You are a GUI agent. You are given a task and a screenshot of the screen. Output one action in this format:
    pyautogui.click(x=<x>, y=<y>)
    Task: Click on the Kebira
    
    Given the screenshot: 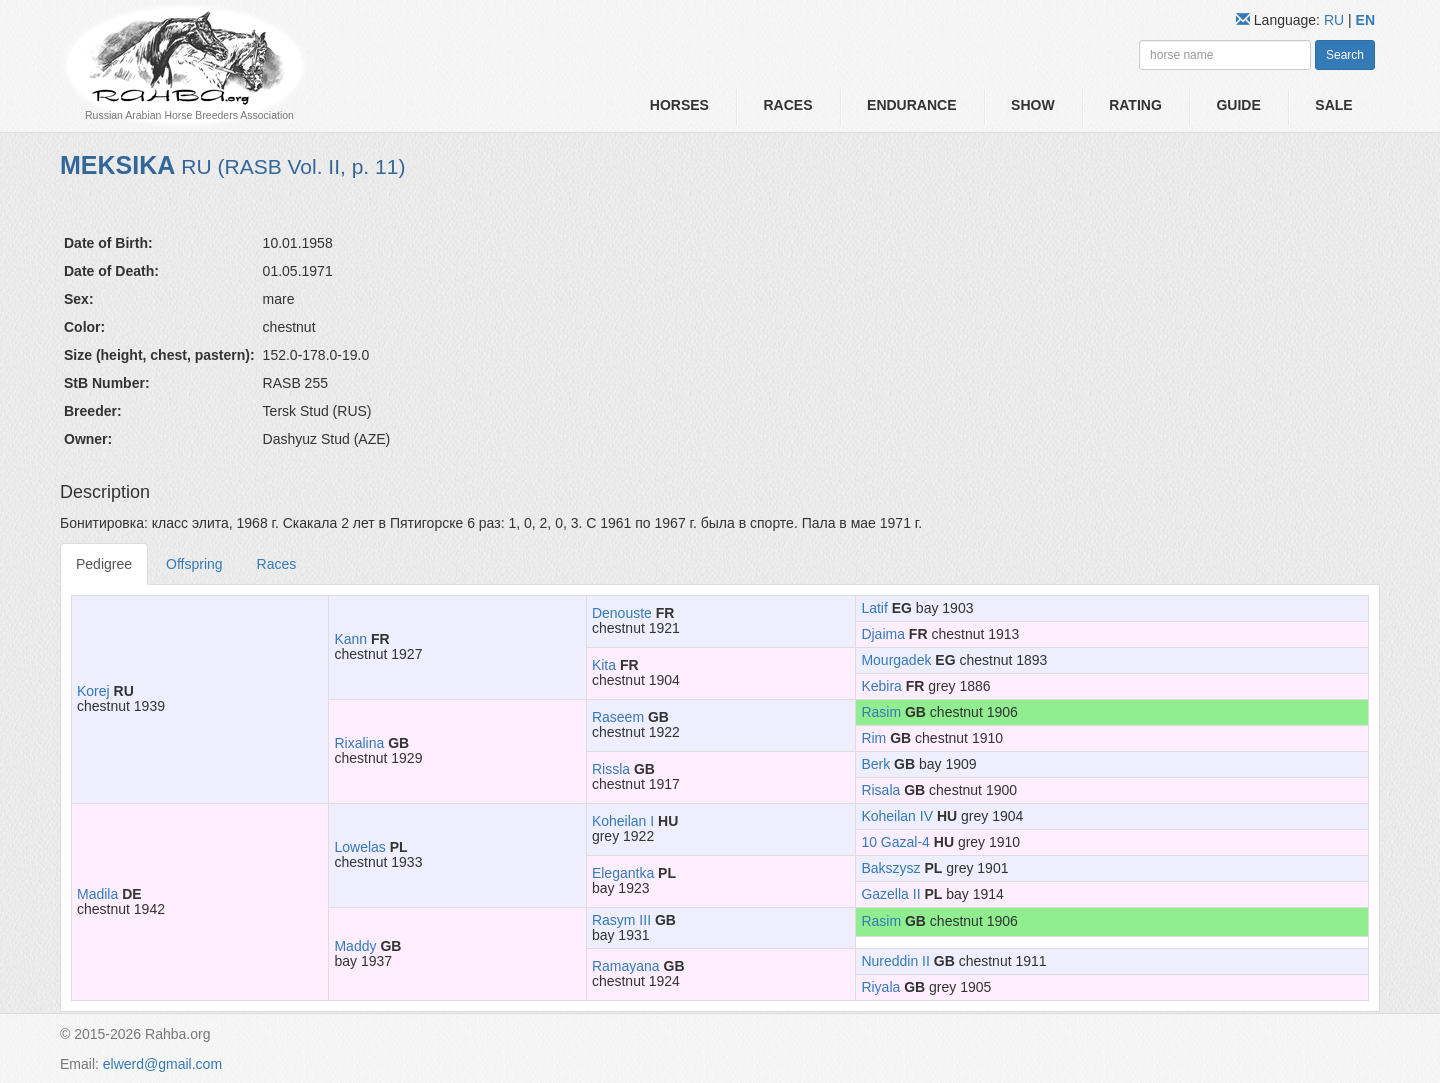 What is the action you would take?
    pyautogui.click(x=881, y=686)
    